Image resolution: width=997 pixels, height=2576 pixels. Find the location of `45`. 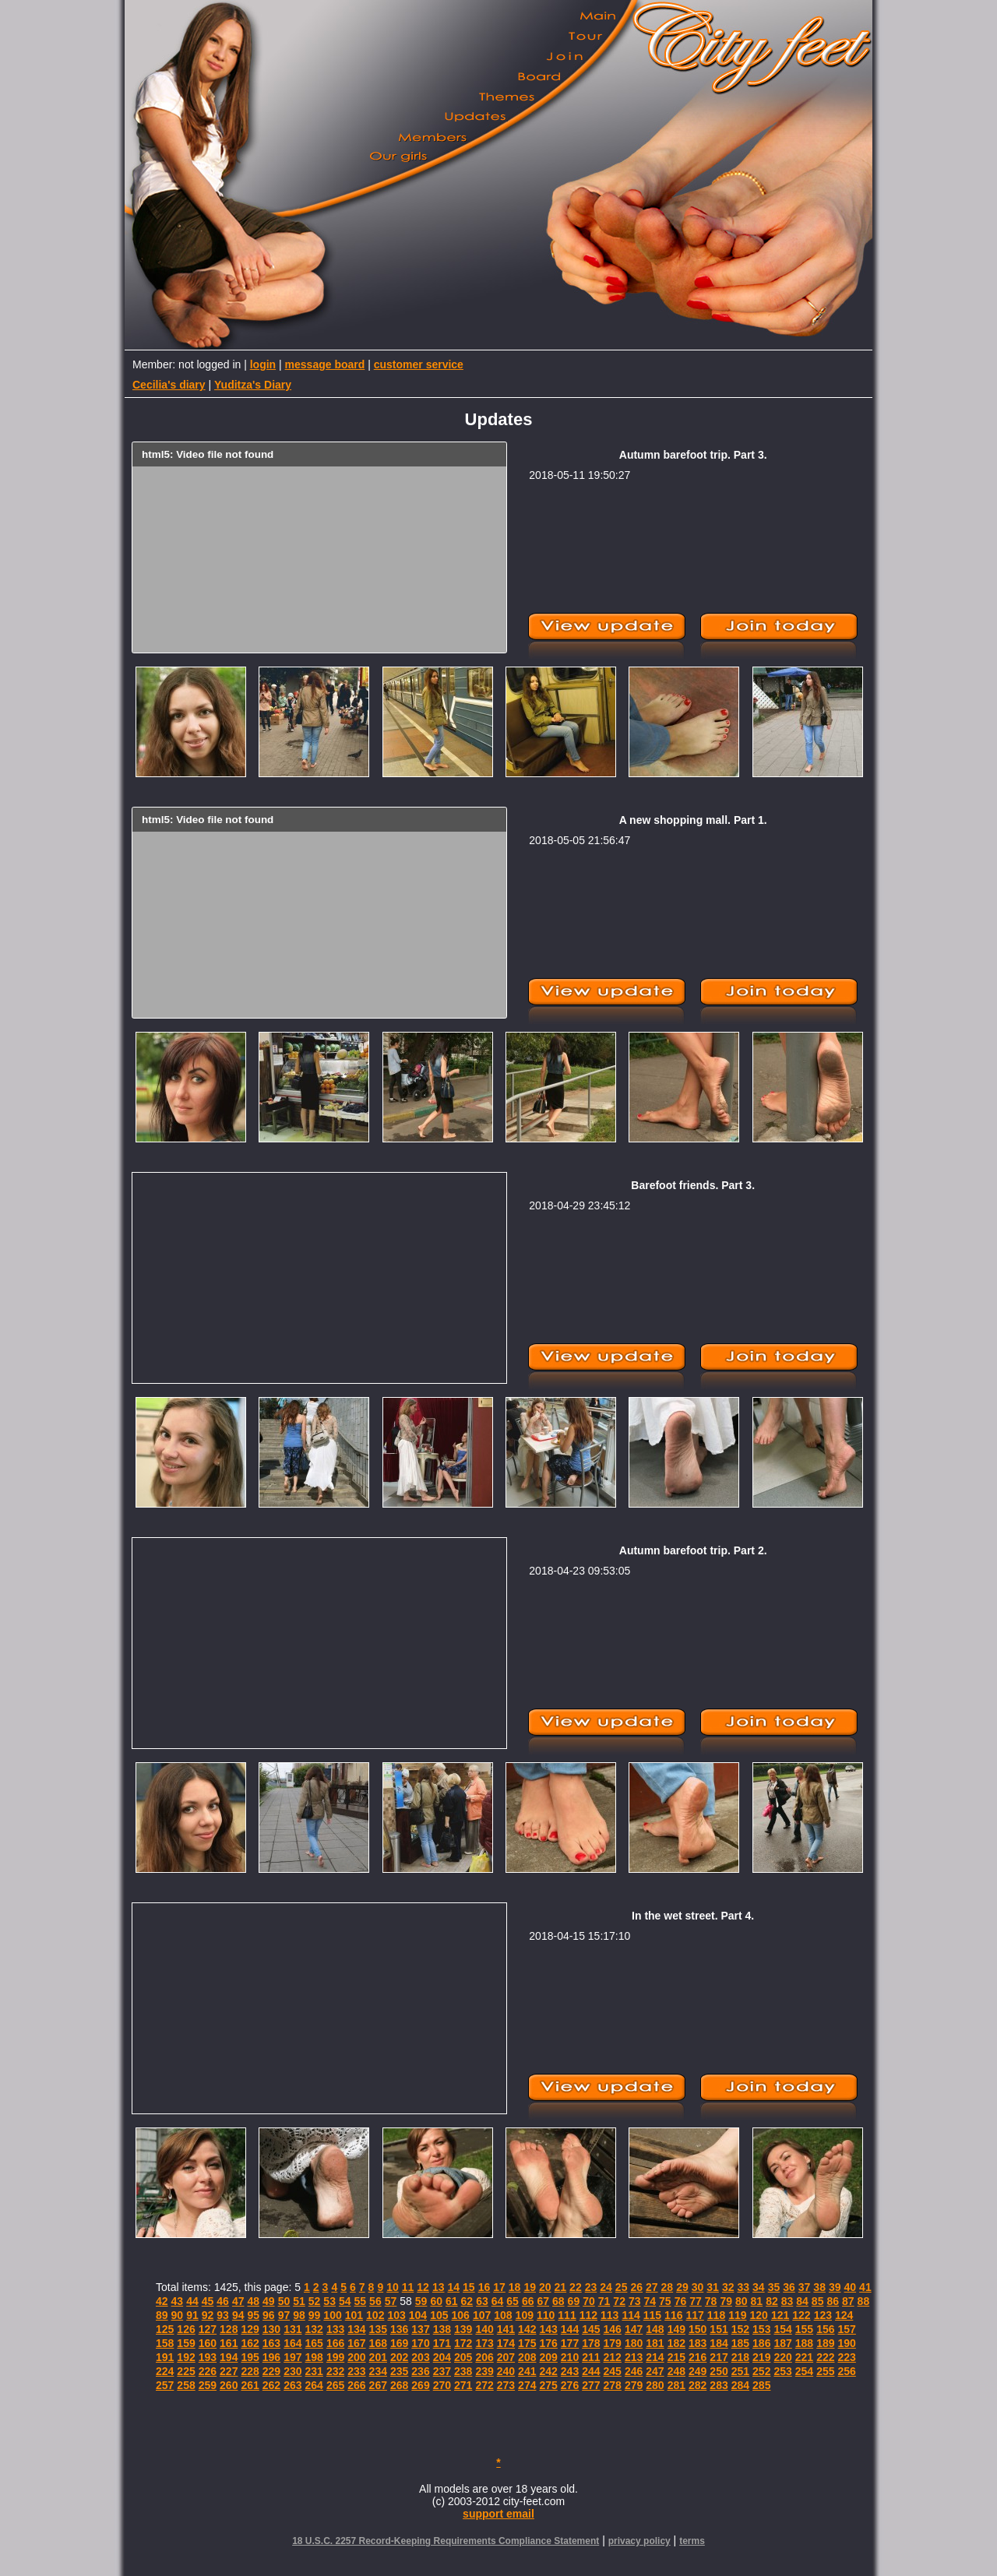

45 is located at coordinates (208, 2301).